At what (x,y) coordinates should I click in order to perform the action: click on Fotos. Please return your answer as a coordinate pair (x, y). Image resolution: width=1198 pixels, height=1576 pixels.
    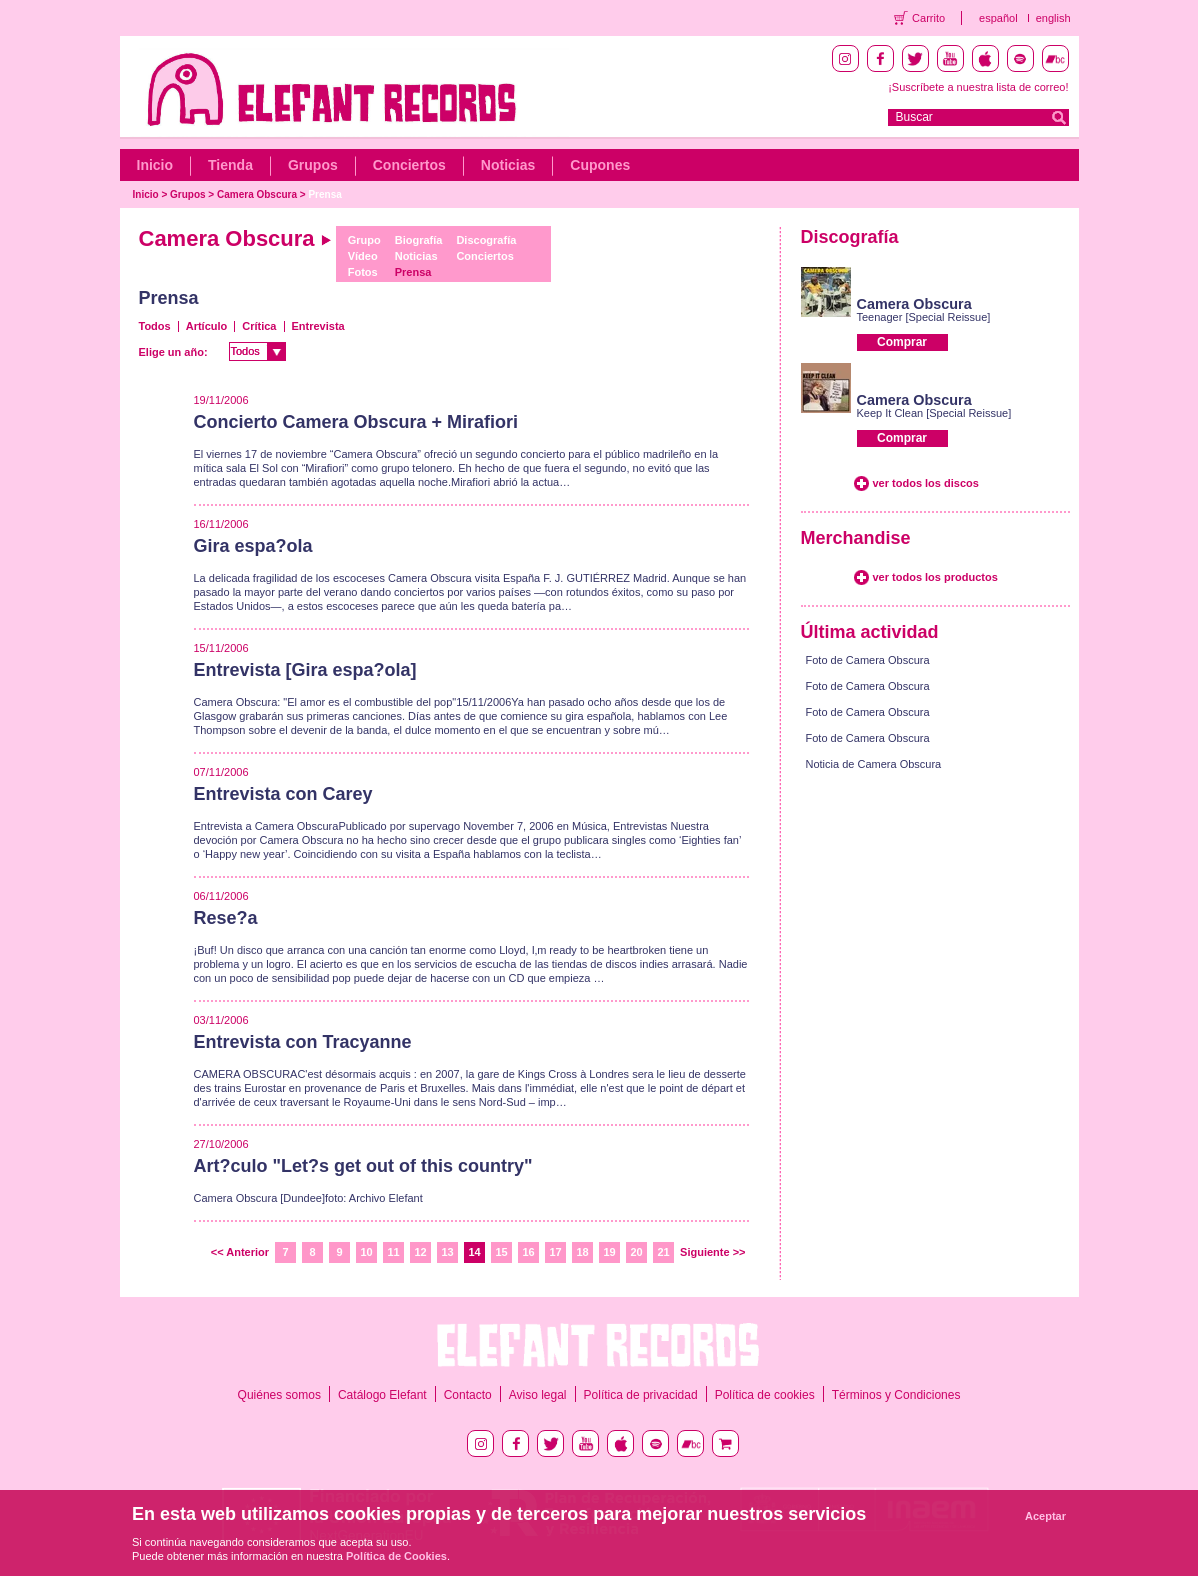
    Looking at the image, I should click on (363, 272).